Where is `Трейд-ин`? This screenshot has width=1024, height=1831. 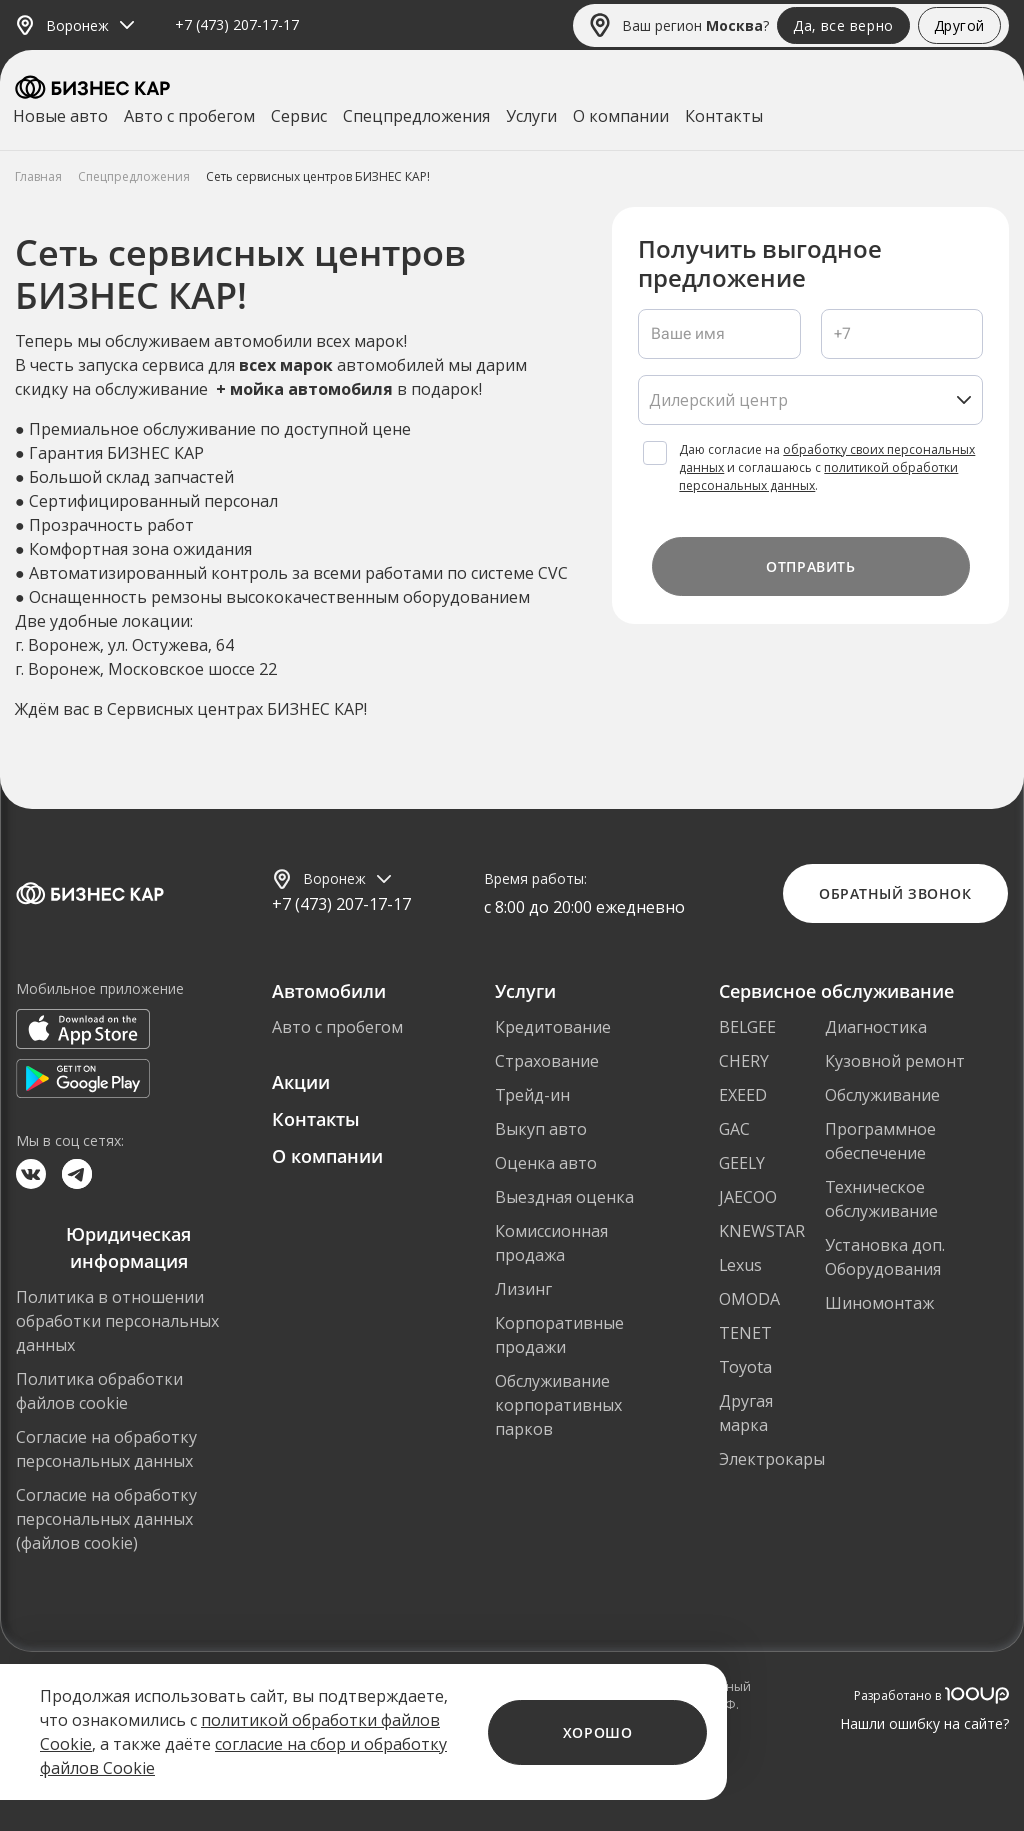
Трейд-ин is located at coordinates (532, 1095).